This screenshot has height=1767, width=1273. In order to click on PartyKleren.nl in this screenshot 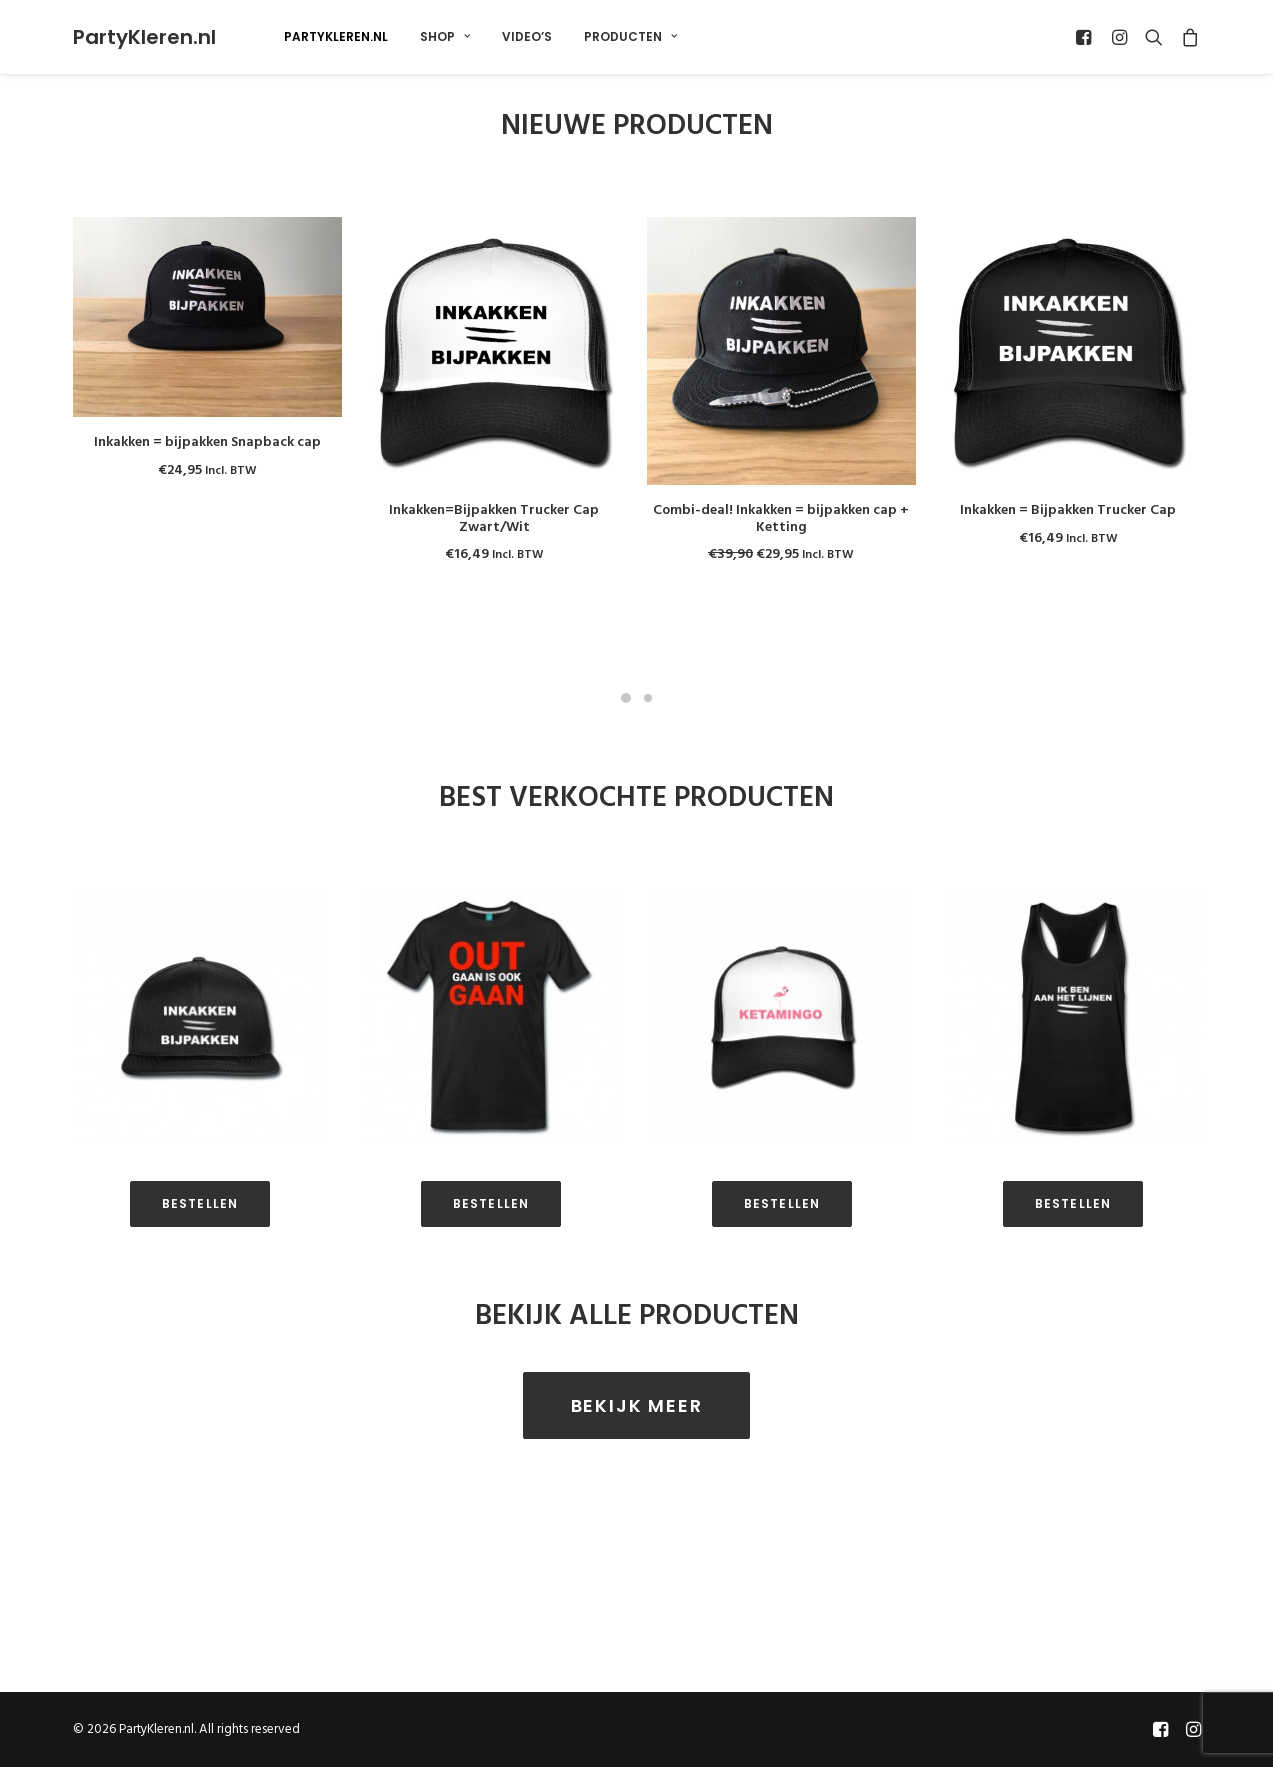, I will do `click(336, 36)`.